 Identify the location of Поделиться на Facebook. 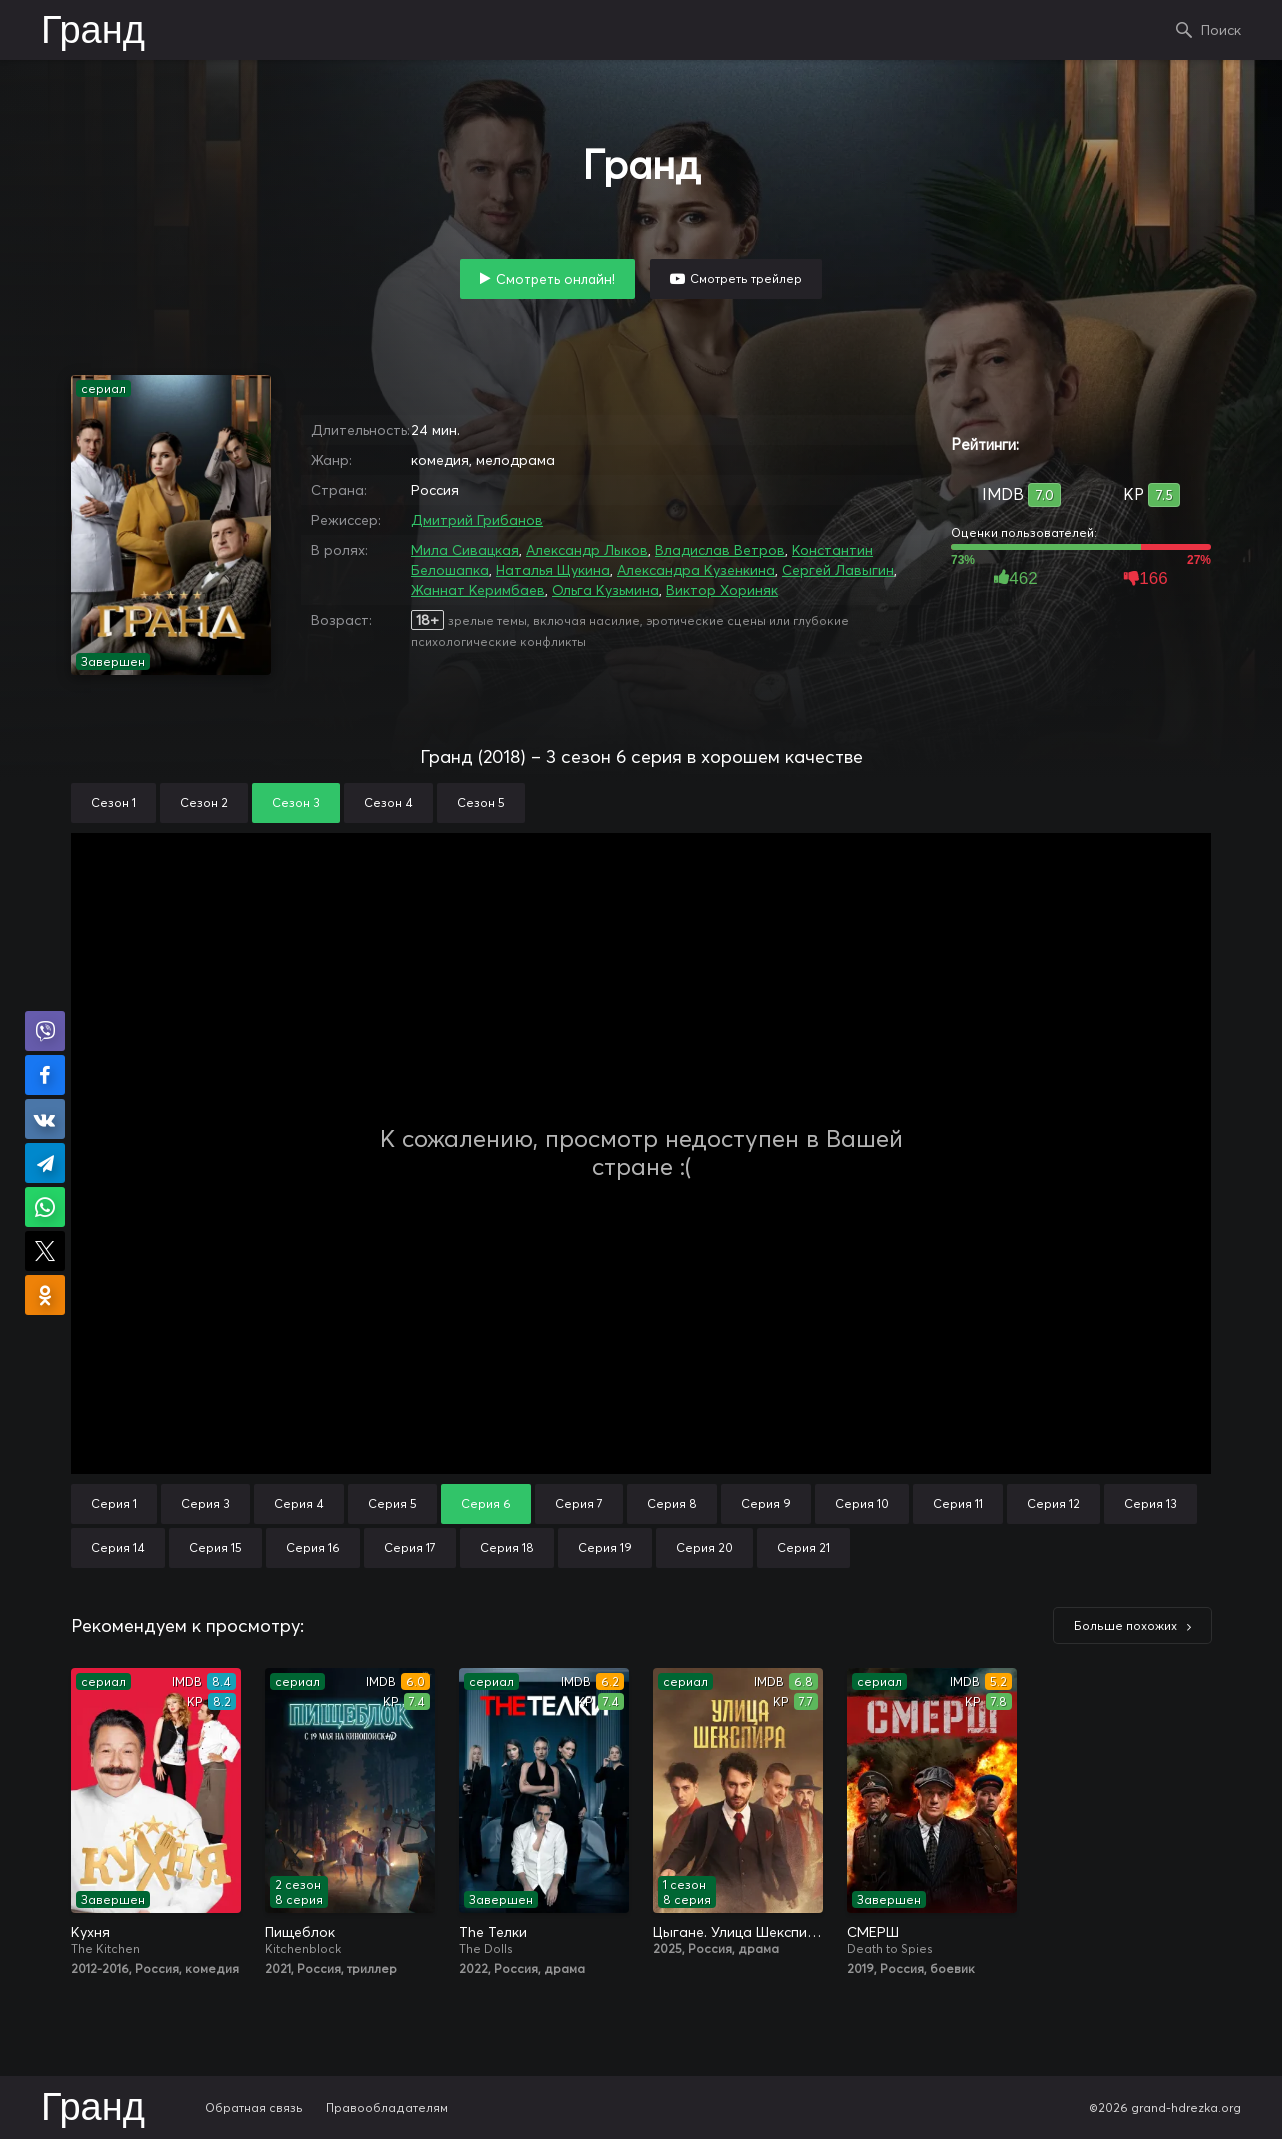
(45, 1075).